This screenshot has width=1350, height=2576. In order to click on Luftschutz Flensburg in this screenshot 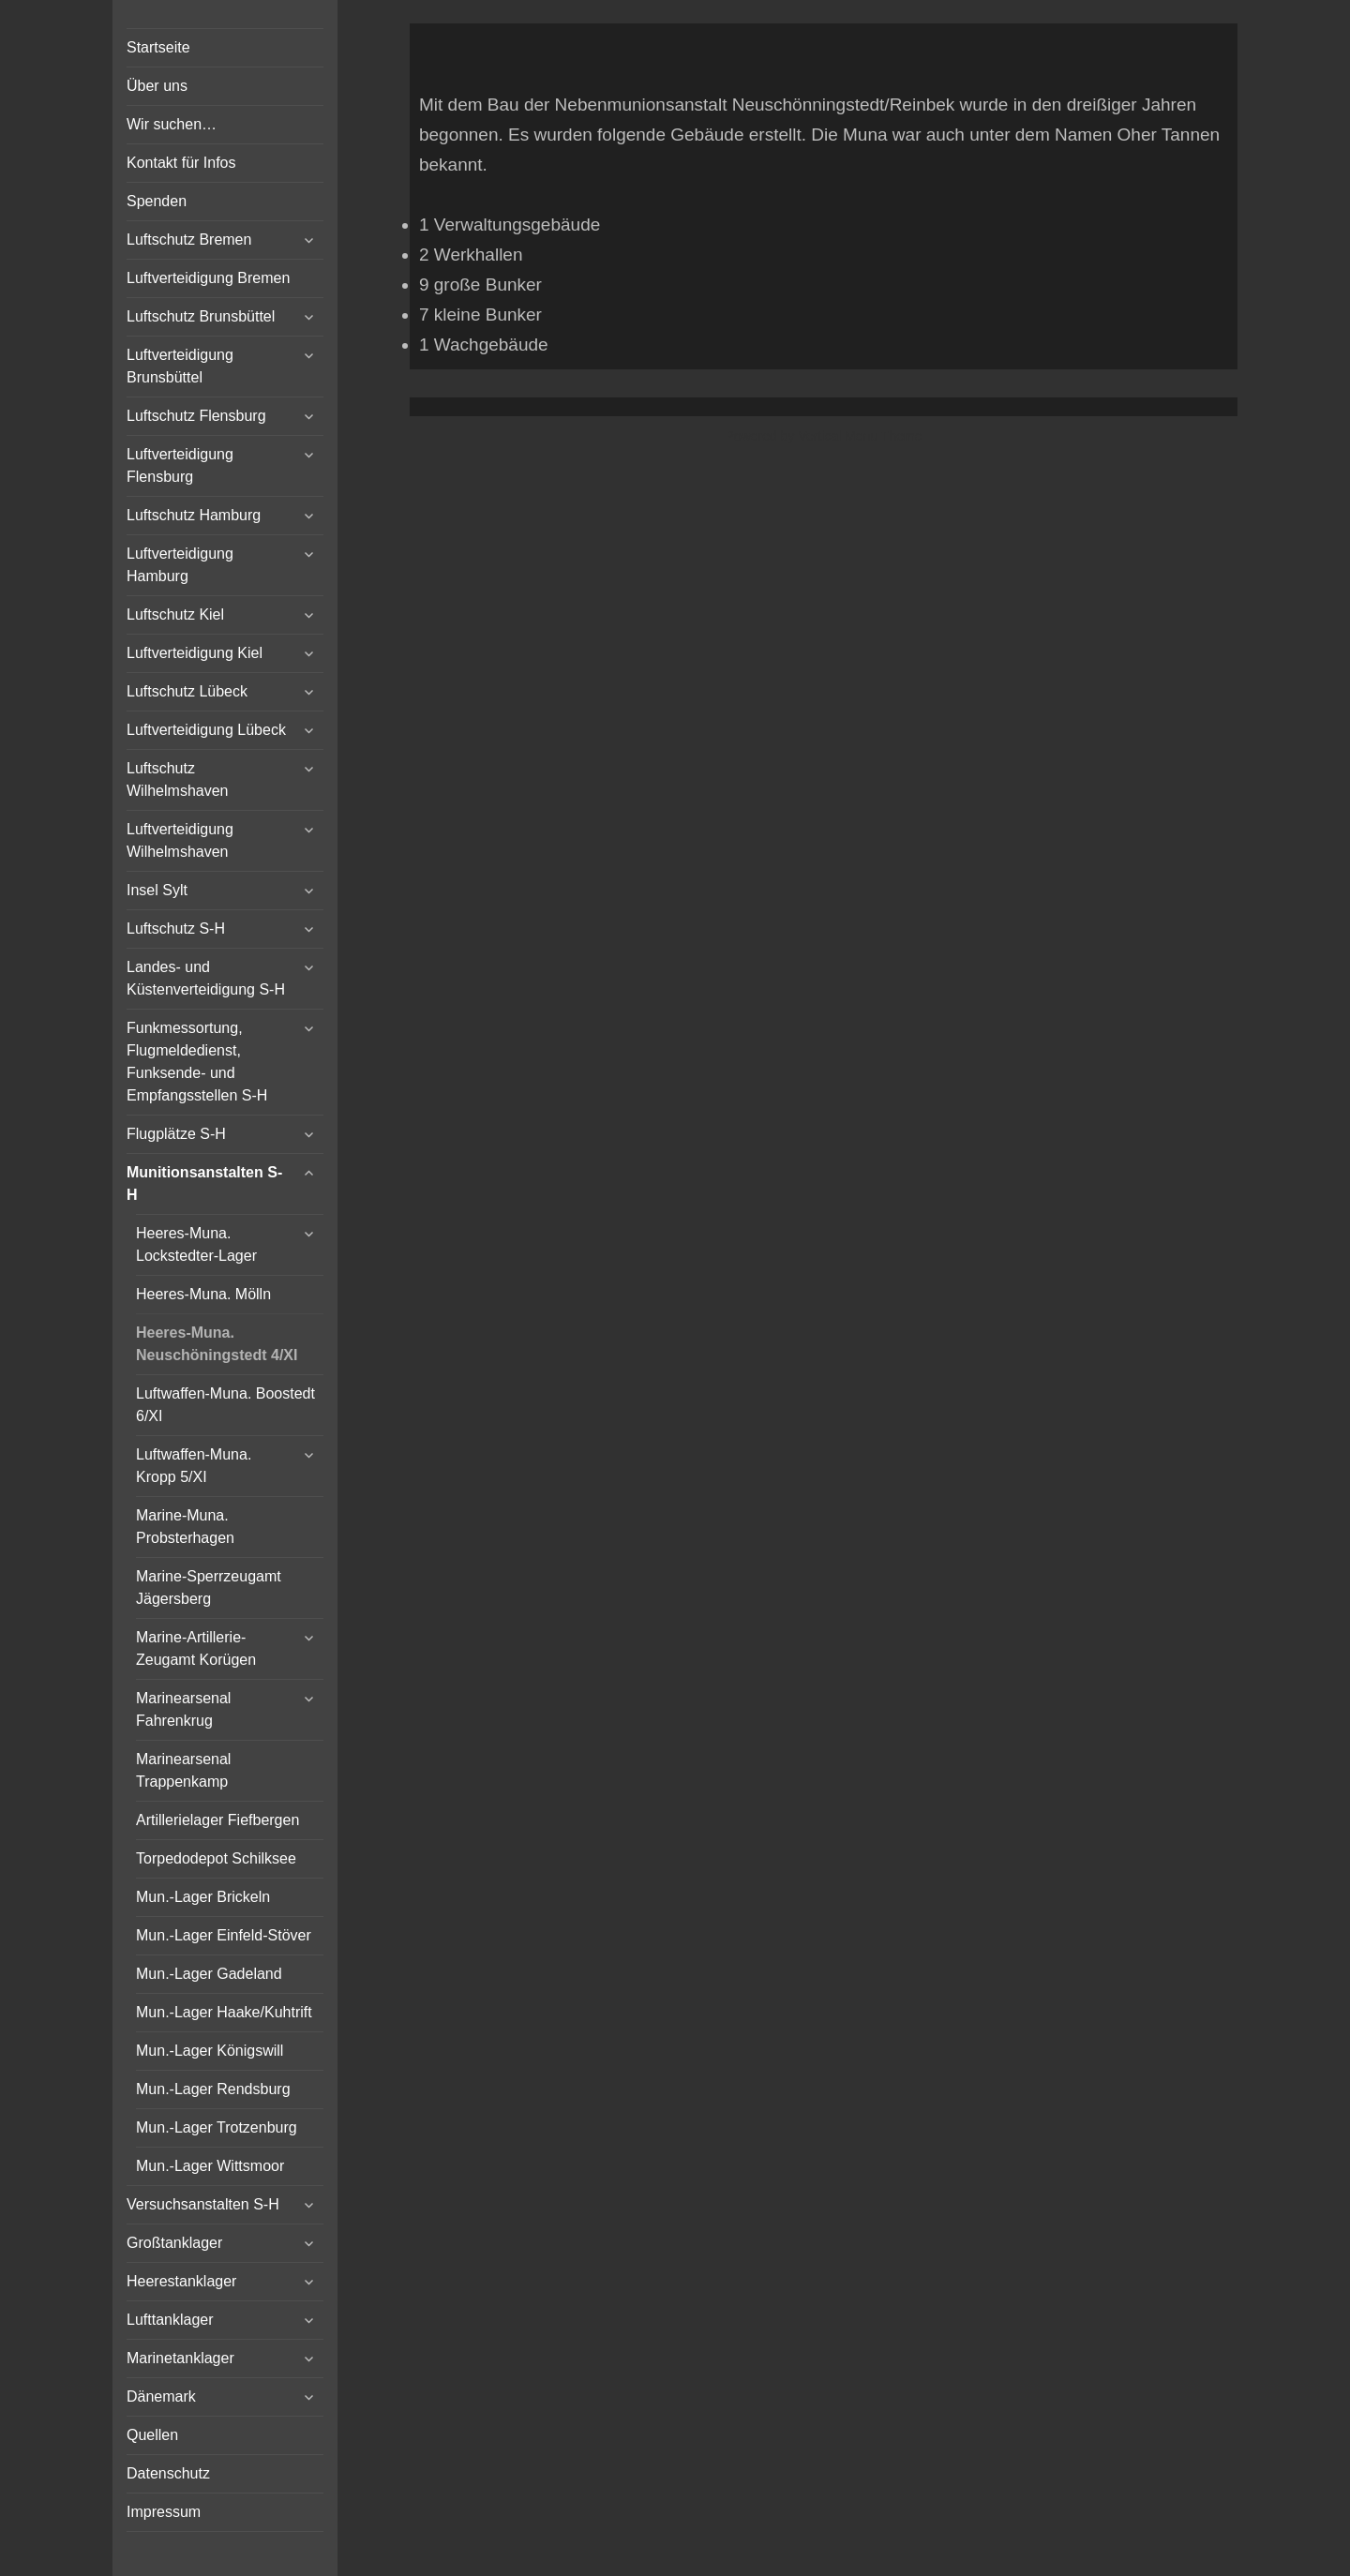, I will do `click(196, 416)`.